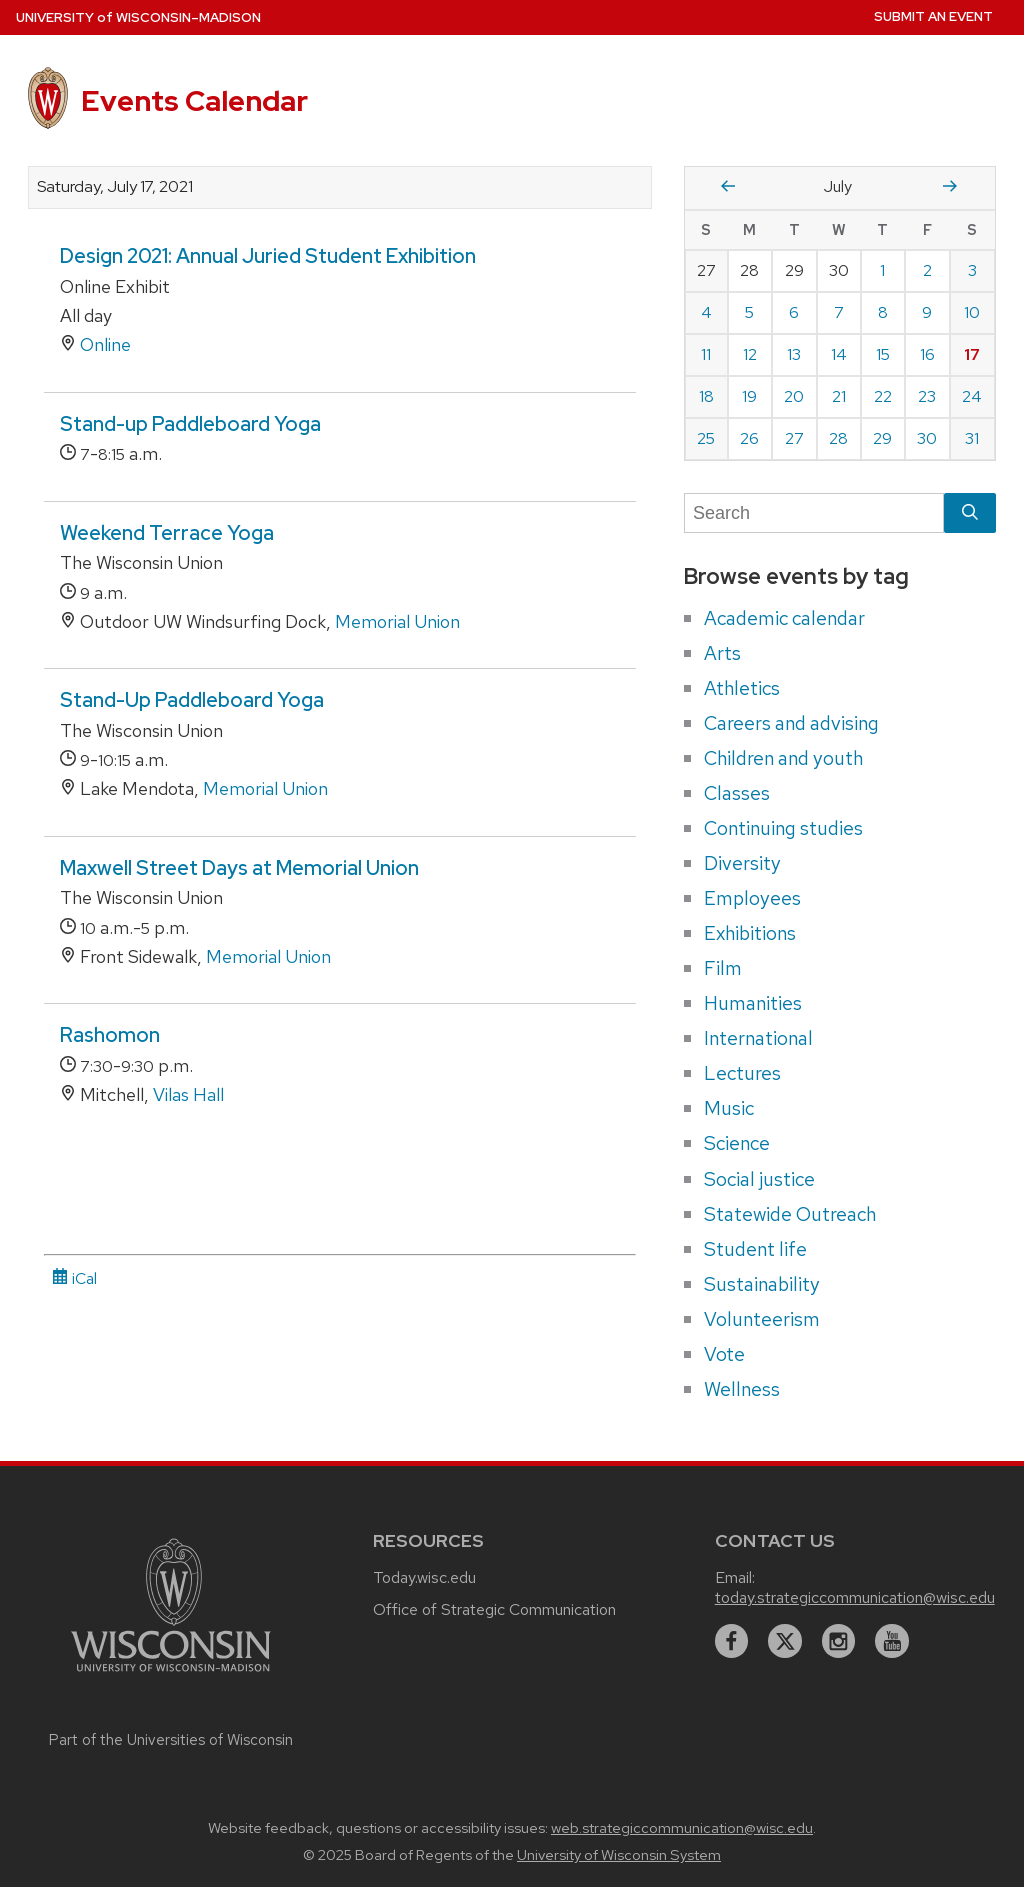 The image size is (1024, 1887). Describe the element at coordinates (194, 101) in the screenshot. I see `Events Calendar` at that location.